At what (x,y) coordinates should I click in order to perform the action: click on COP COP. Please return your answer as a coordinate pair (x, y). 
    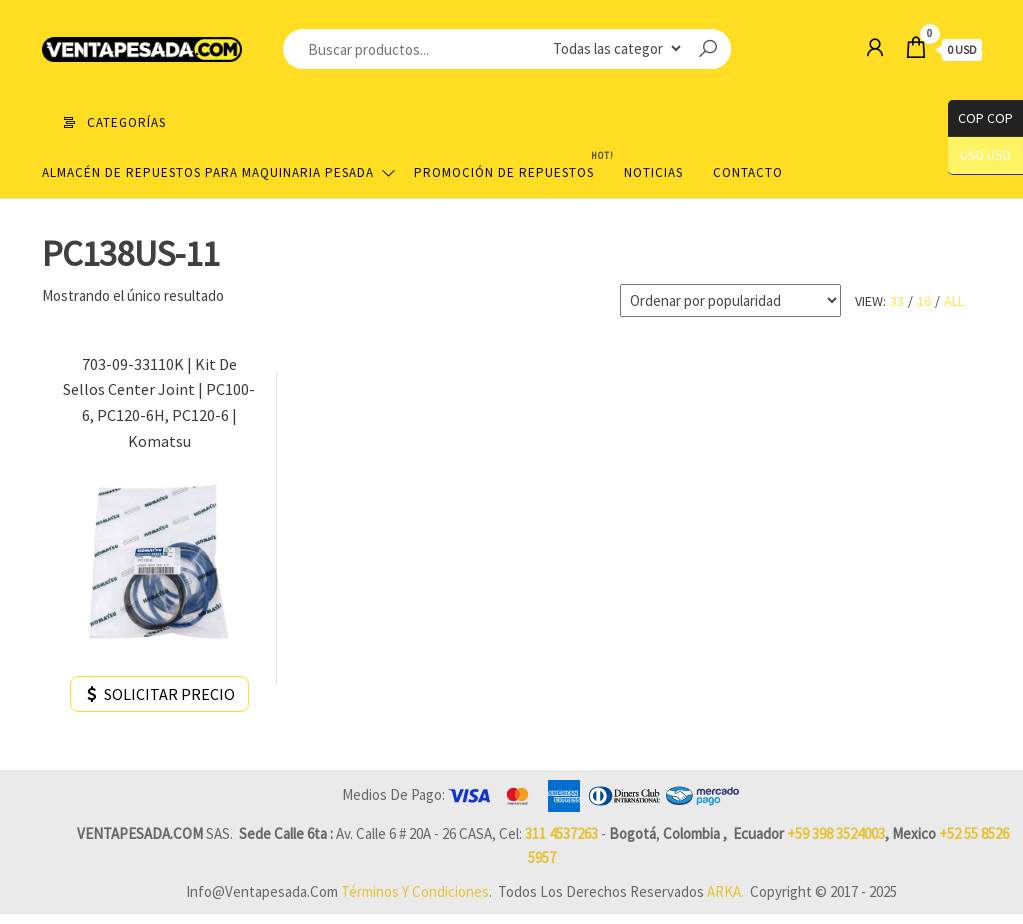
    Looking at the image, I should click on (980, 118).